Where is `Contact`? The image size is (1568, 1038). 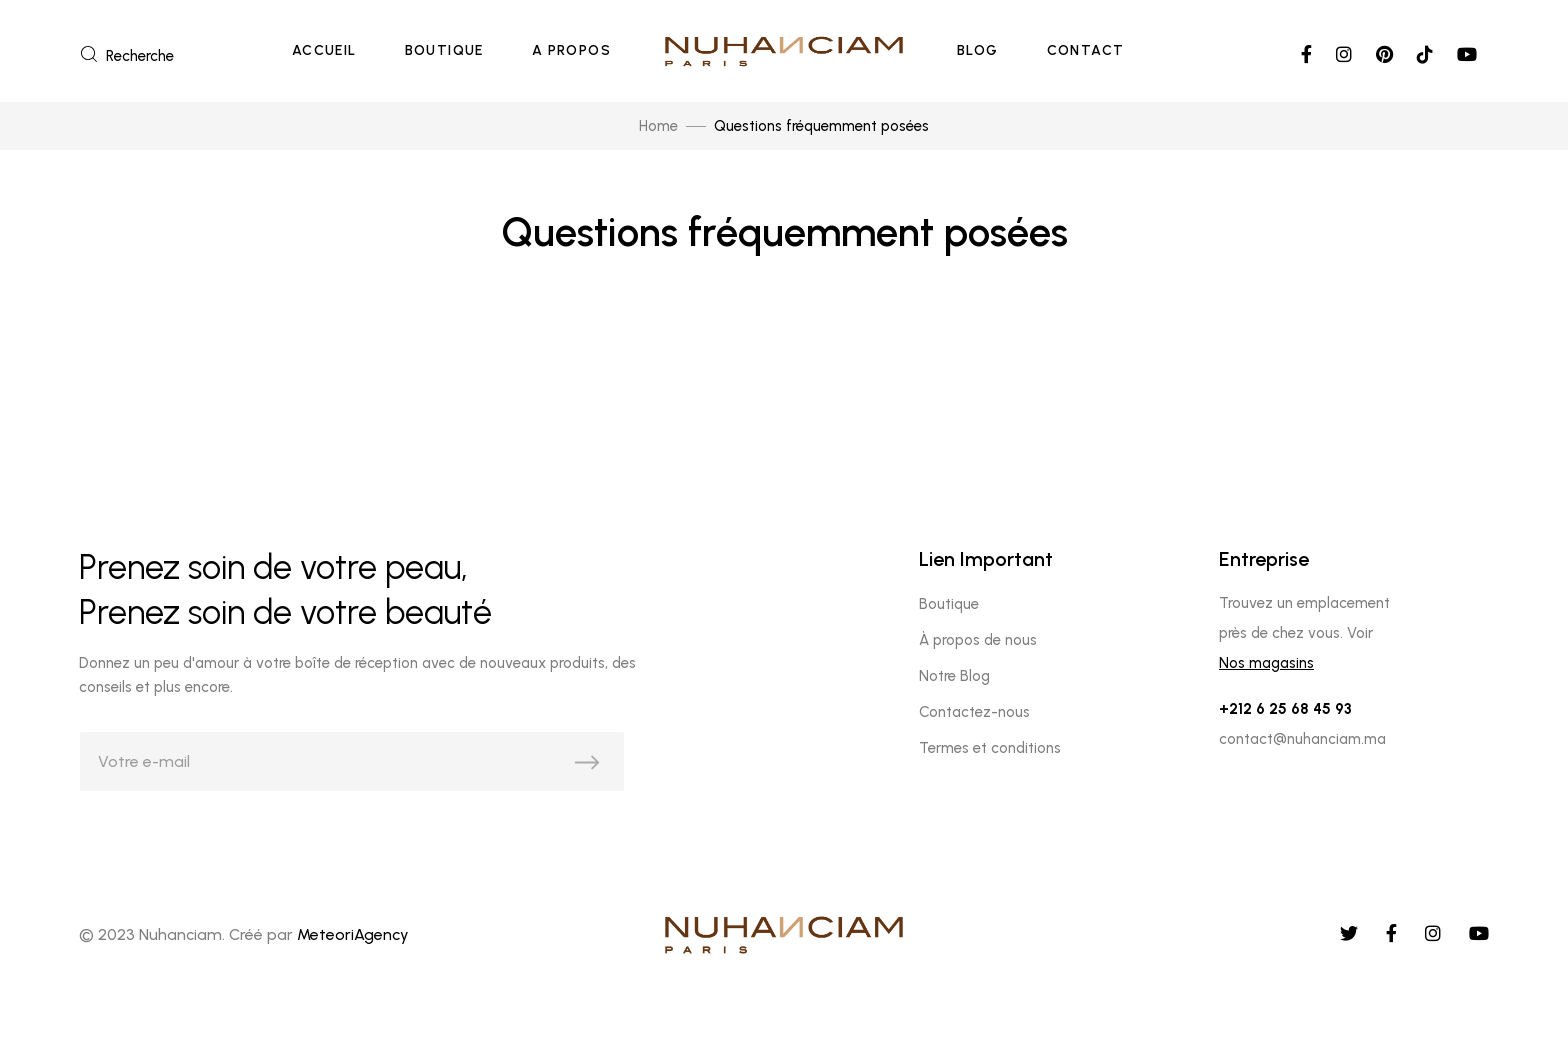
Contact is located at coordinates (1086, 50).